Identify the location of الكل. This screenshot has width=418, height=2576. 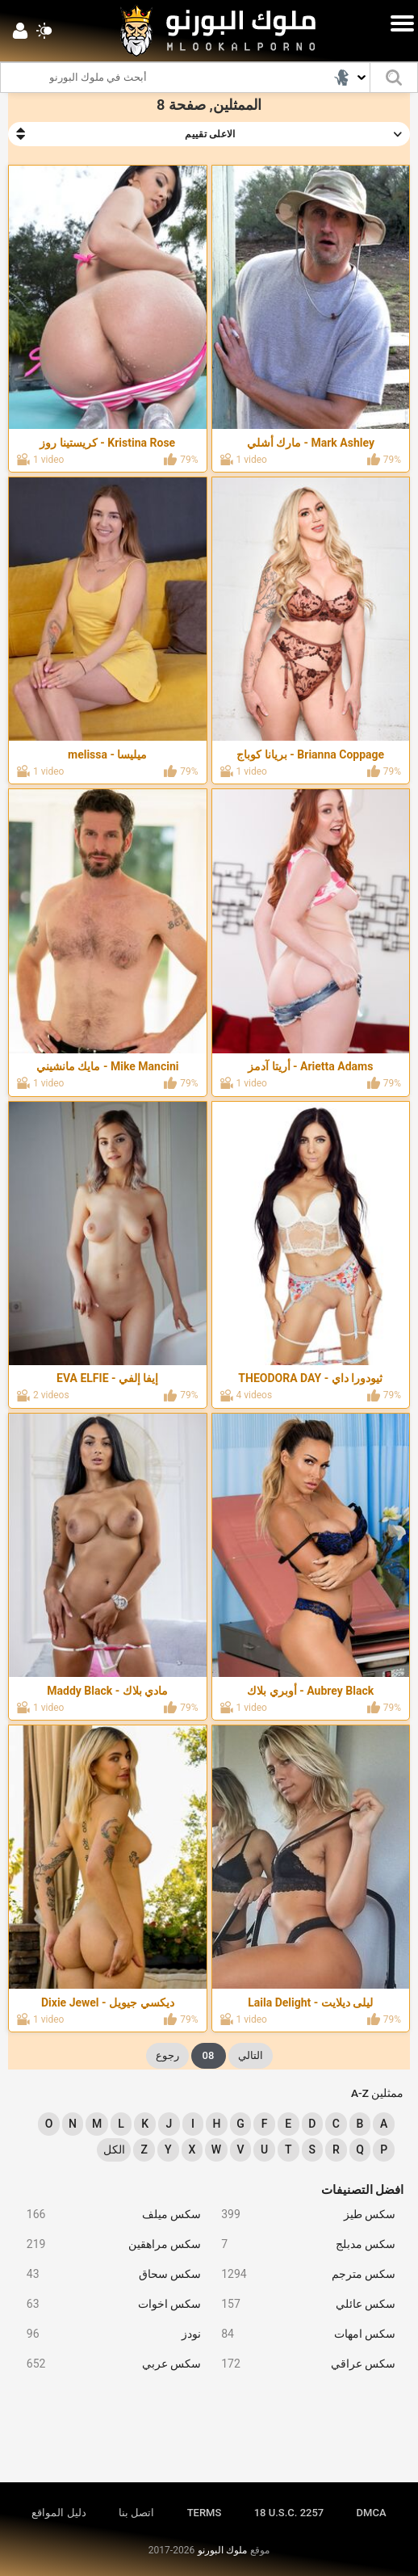
(114, 2149).